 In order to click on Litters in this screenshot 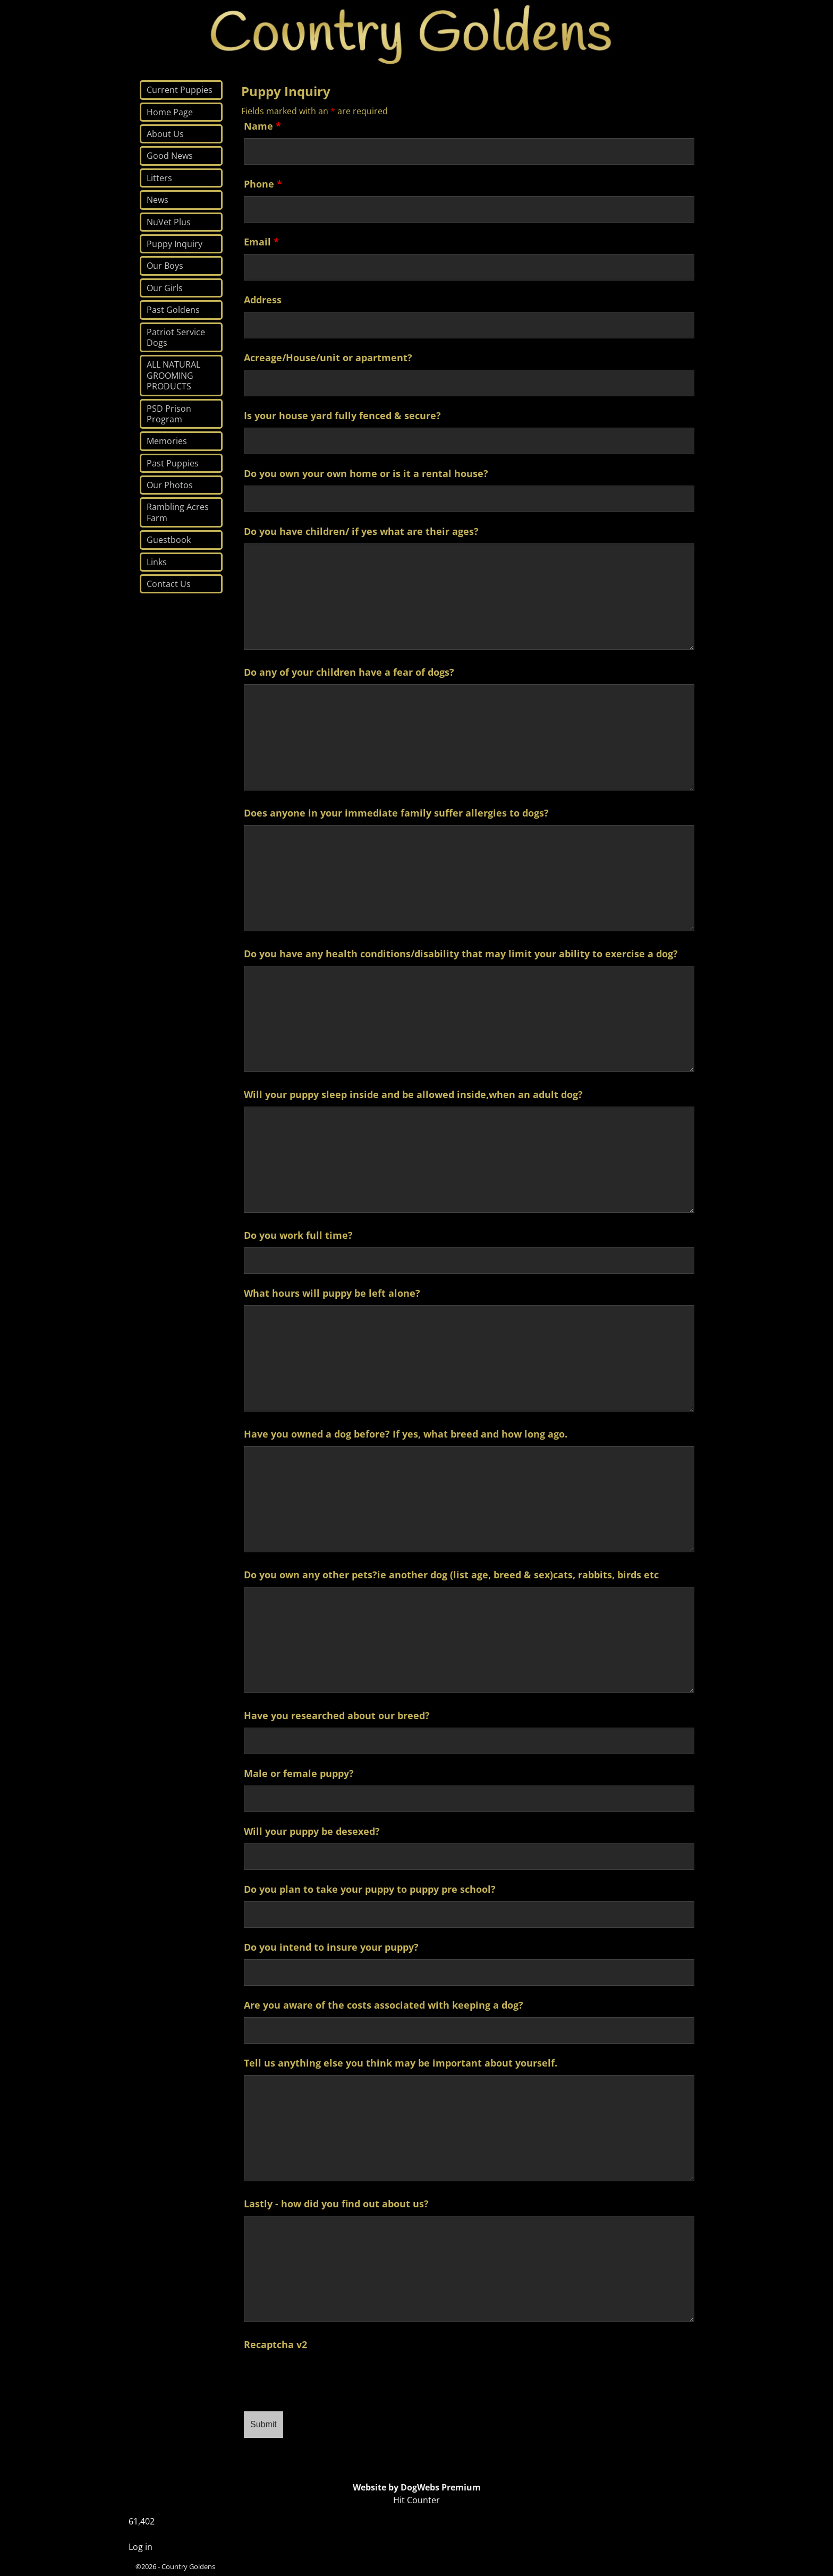, I will do `click(159, 178)`.